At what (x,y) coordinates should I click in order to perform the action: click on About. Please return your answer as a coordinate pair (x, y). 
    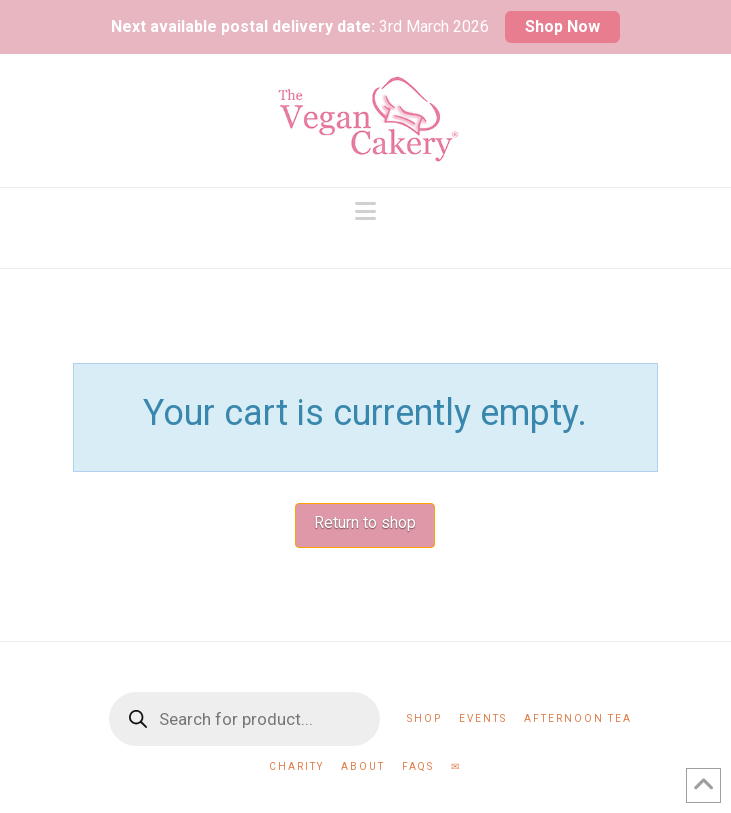
    Looking at the image, I should click on (363, 766).